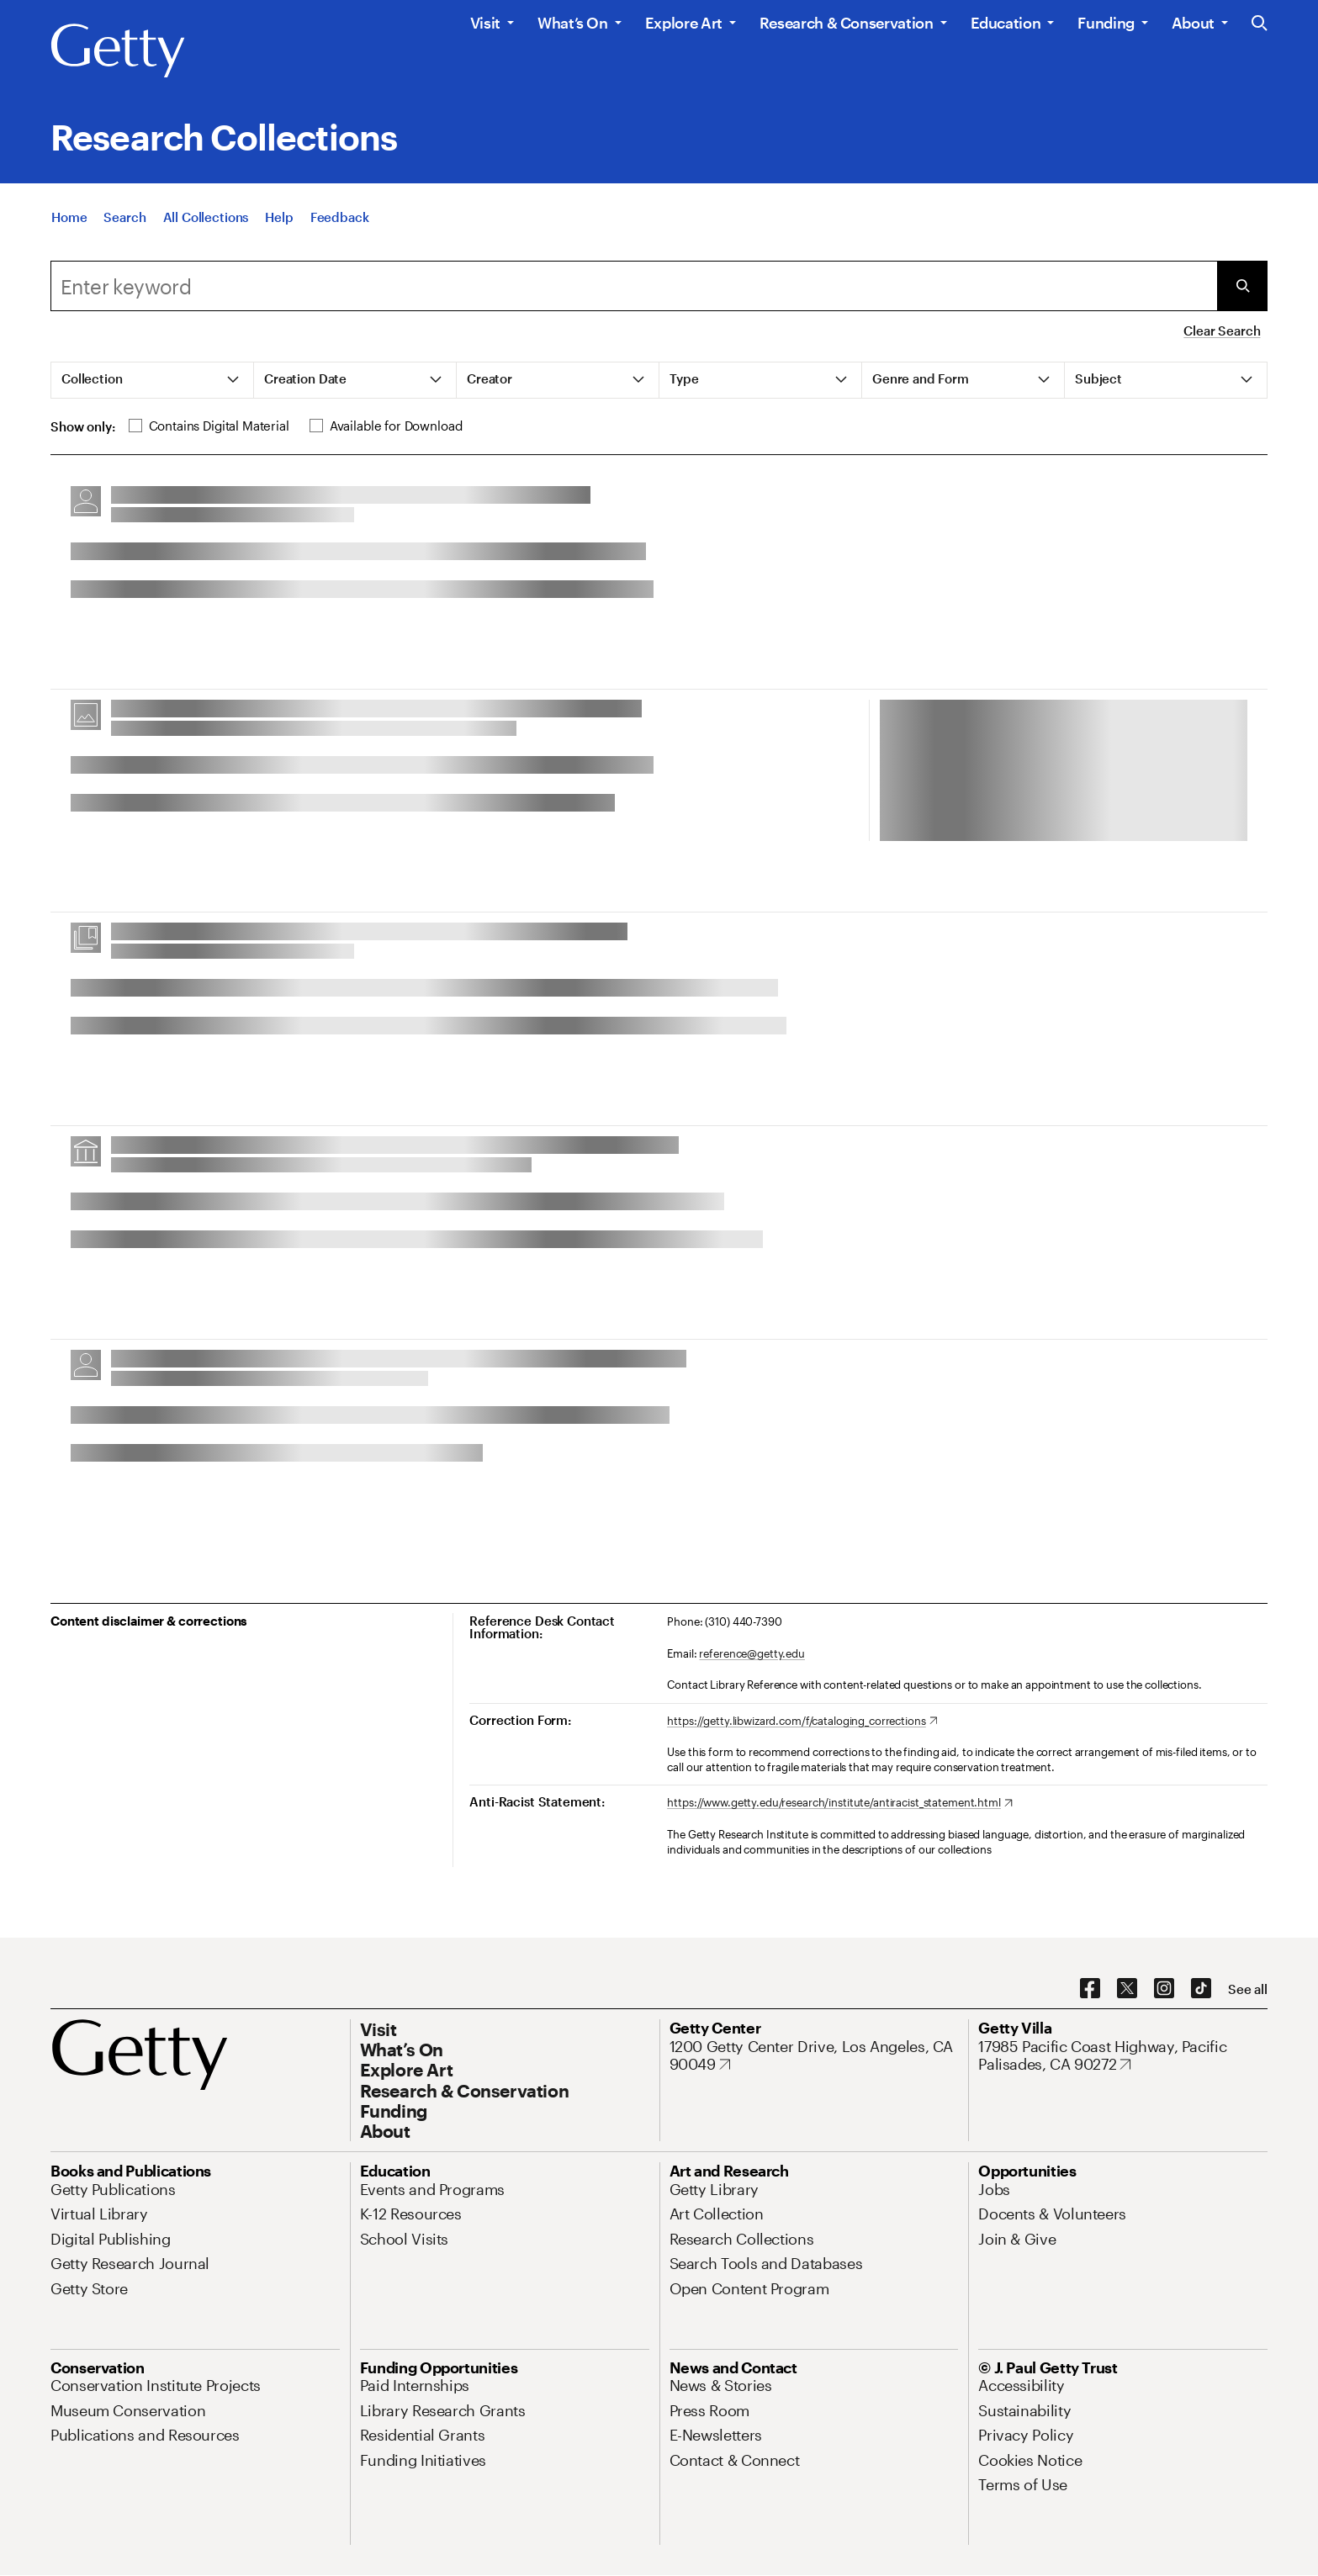  Describe the element at coordinates (802, 1721) in the screenshot. I see `[https://getty.libwizard.com/f/cataloging_corrections. Opens in new tab]` at that location.